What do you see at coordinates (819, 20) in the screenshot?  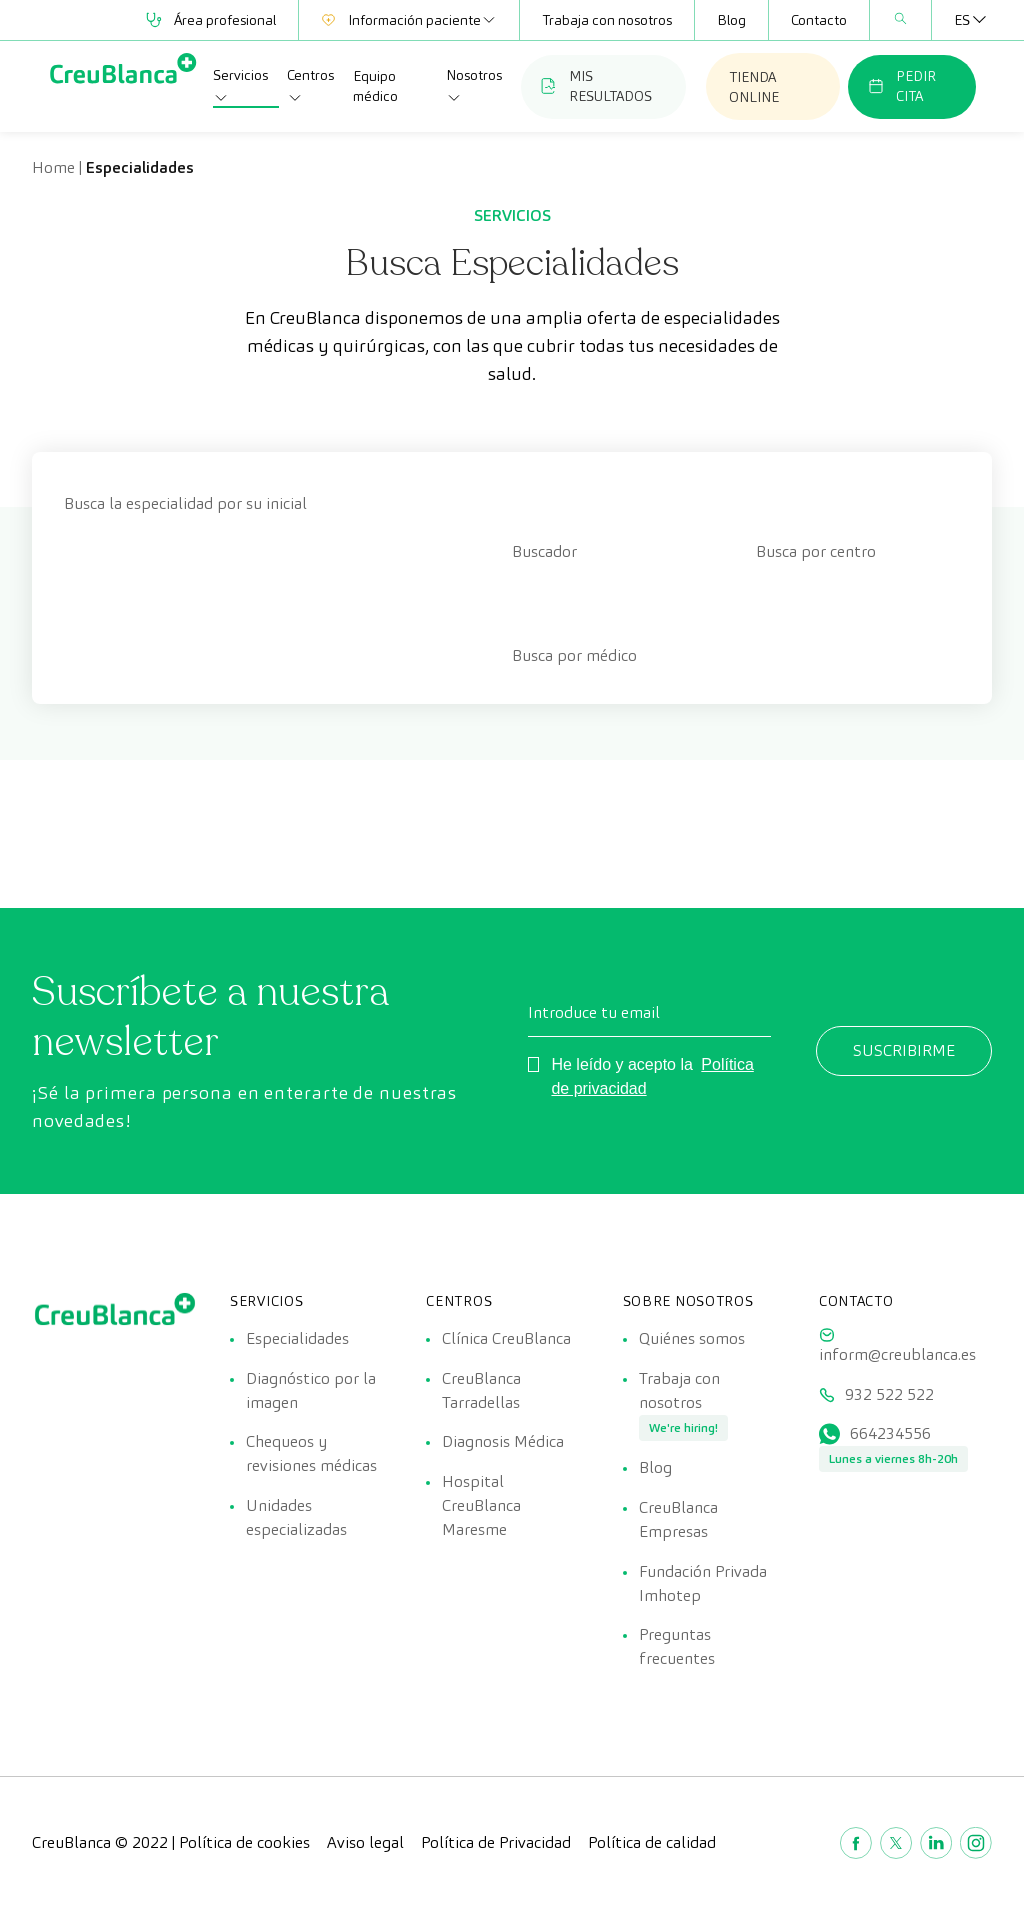 I see `Contacto` at bounding box center [819, 20].